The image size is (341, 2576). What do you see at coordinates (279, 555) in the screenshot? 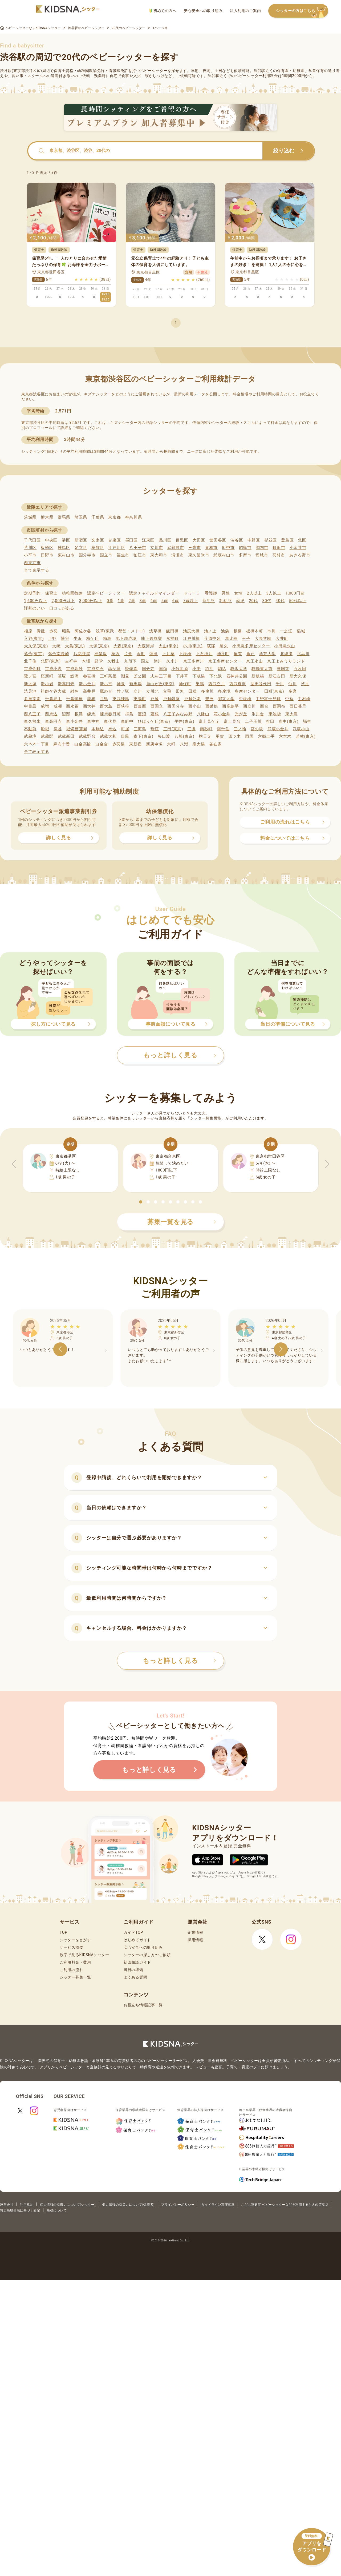
I see `羽村市` at bounding box center [279, 555].